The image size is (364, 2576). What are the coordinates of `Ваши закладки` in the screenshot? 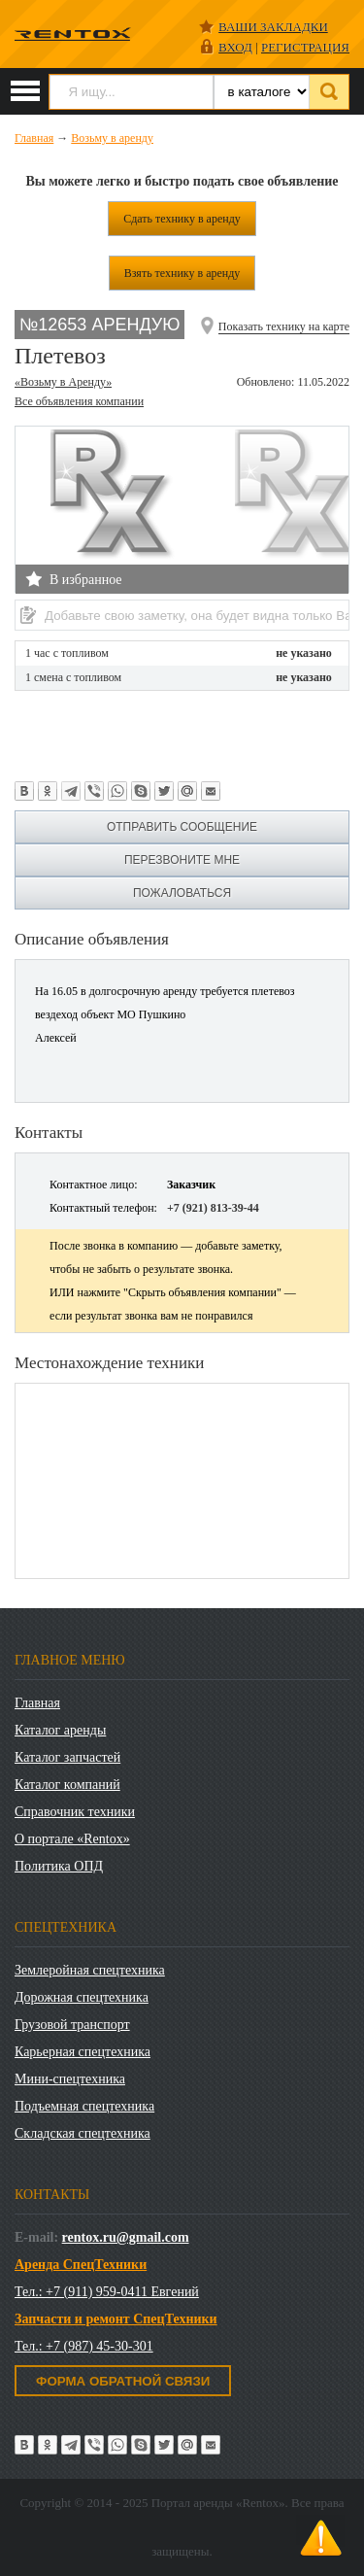 It's located at (273, 26).